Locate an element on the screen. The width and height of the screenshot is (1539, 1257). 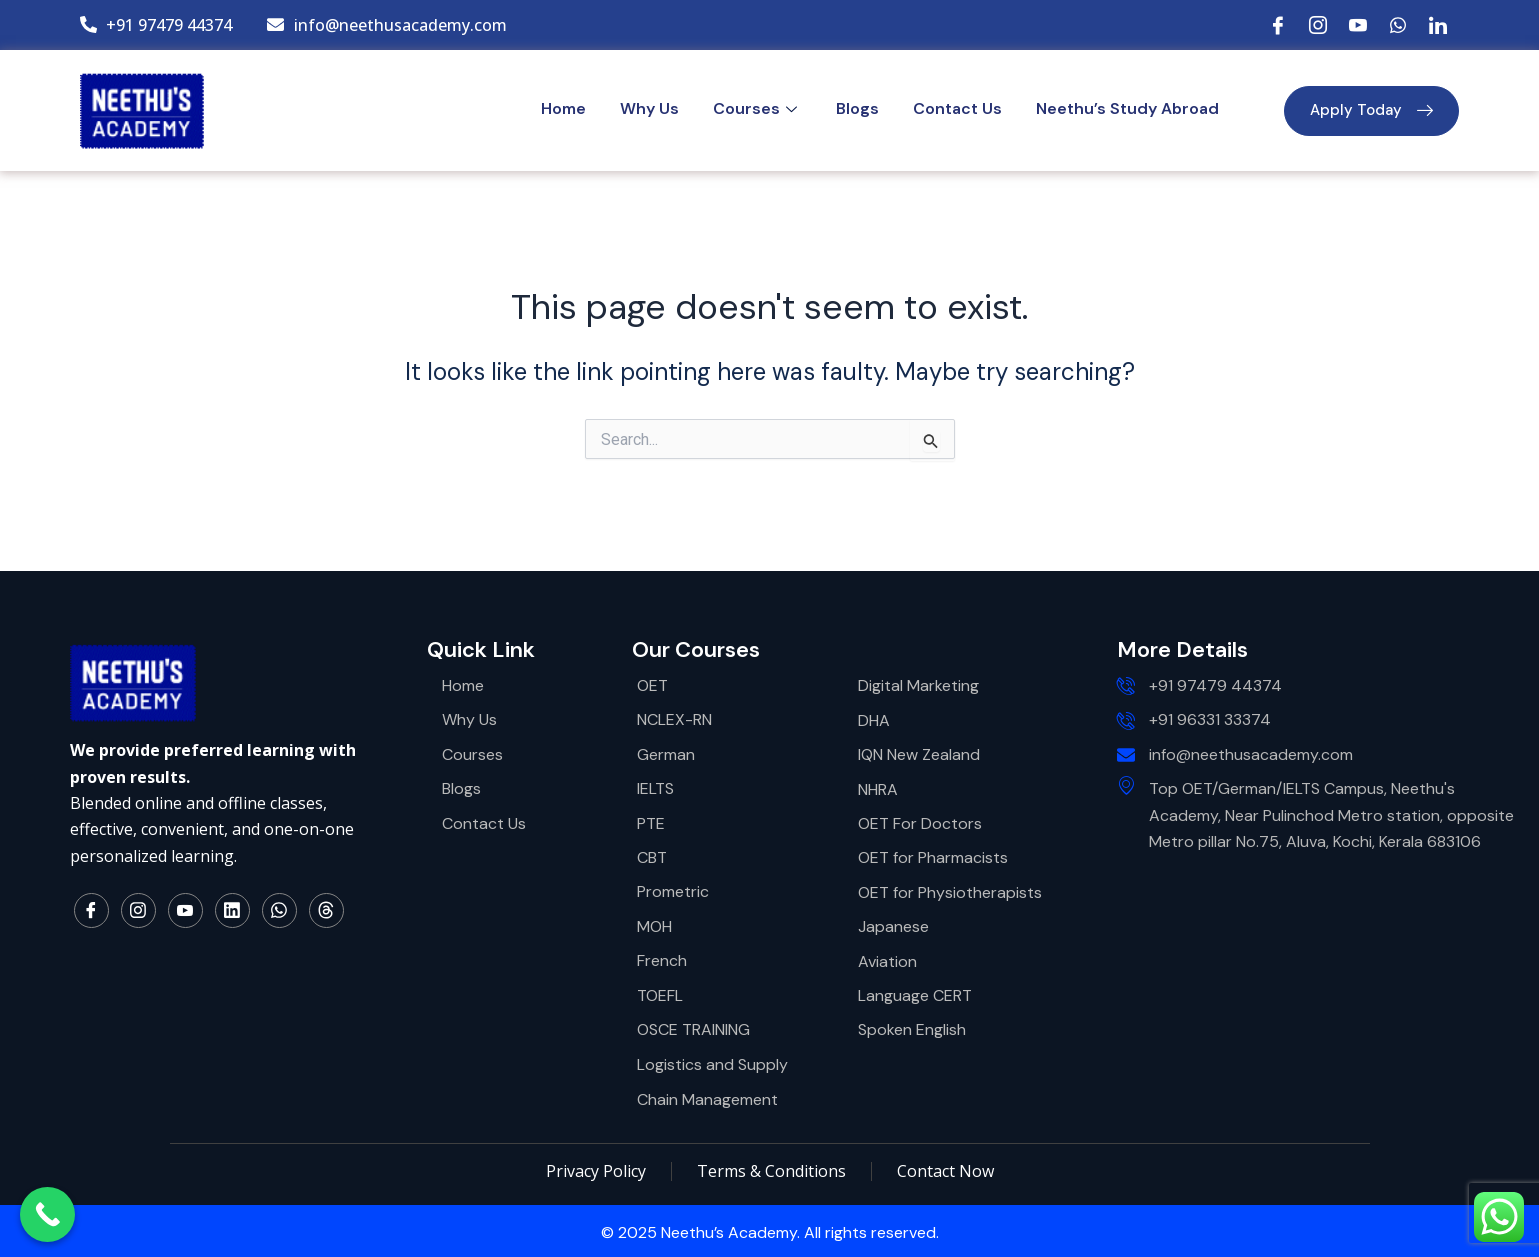
Courses is located at coordinates (757, 108).